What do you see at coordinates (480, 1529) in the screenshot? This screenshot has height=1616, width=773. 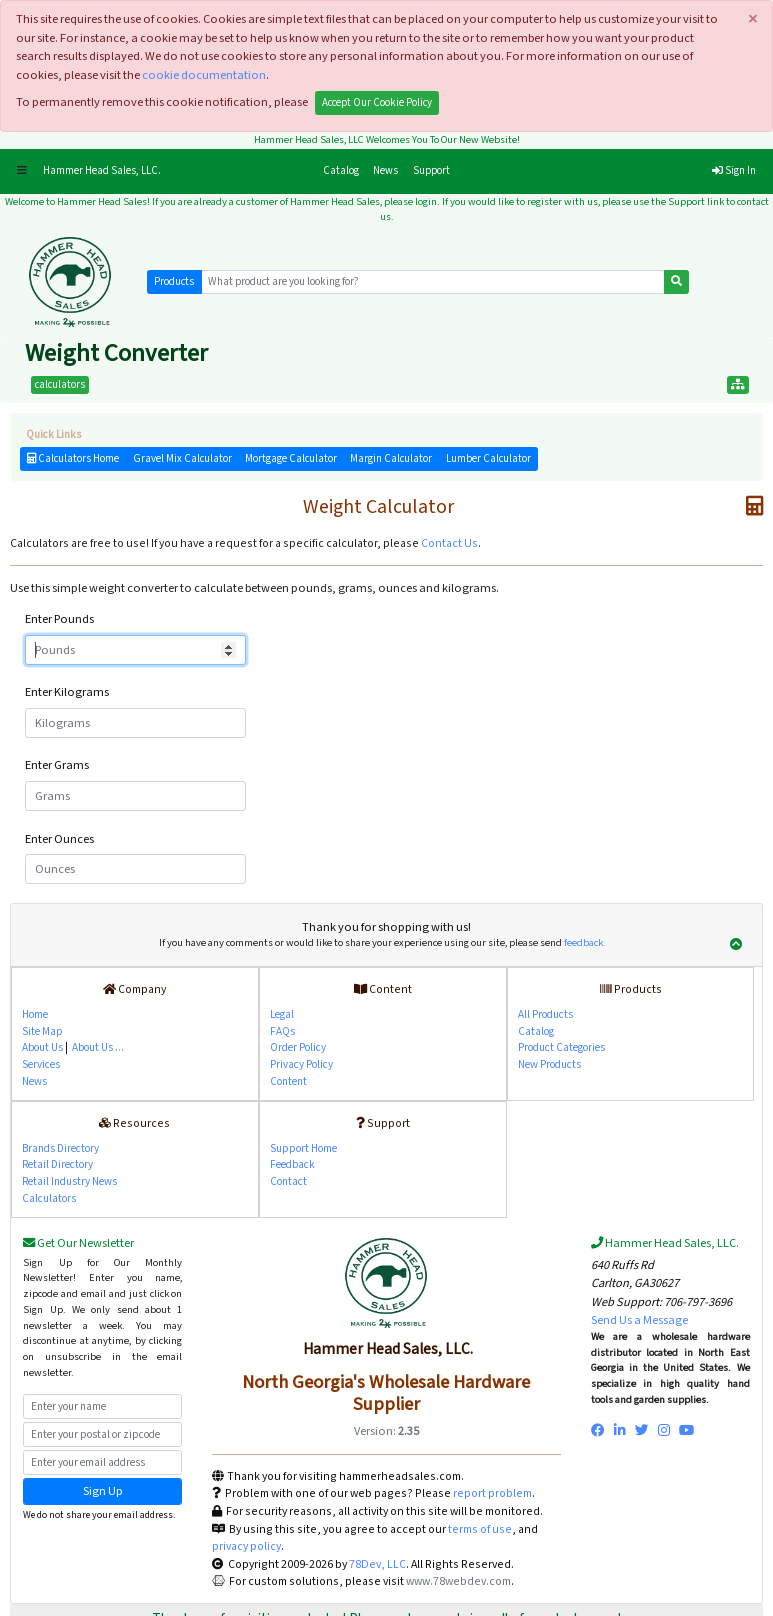 I see `terms of use` at bounding box center [480, 1529].